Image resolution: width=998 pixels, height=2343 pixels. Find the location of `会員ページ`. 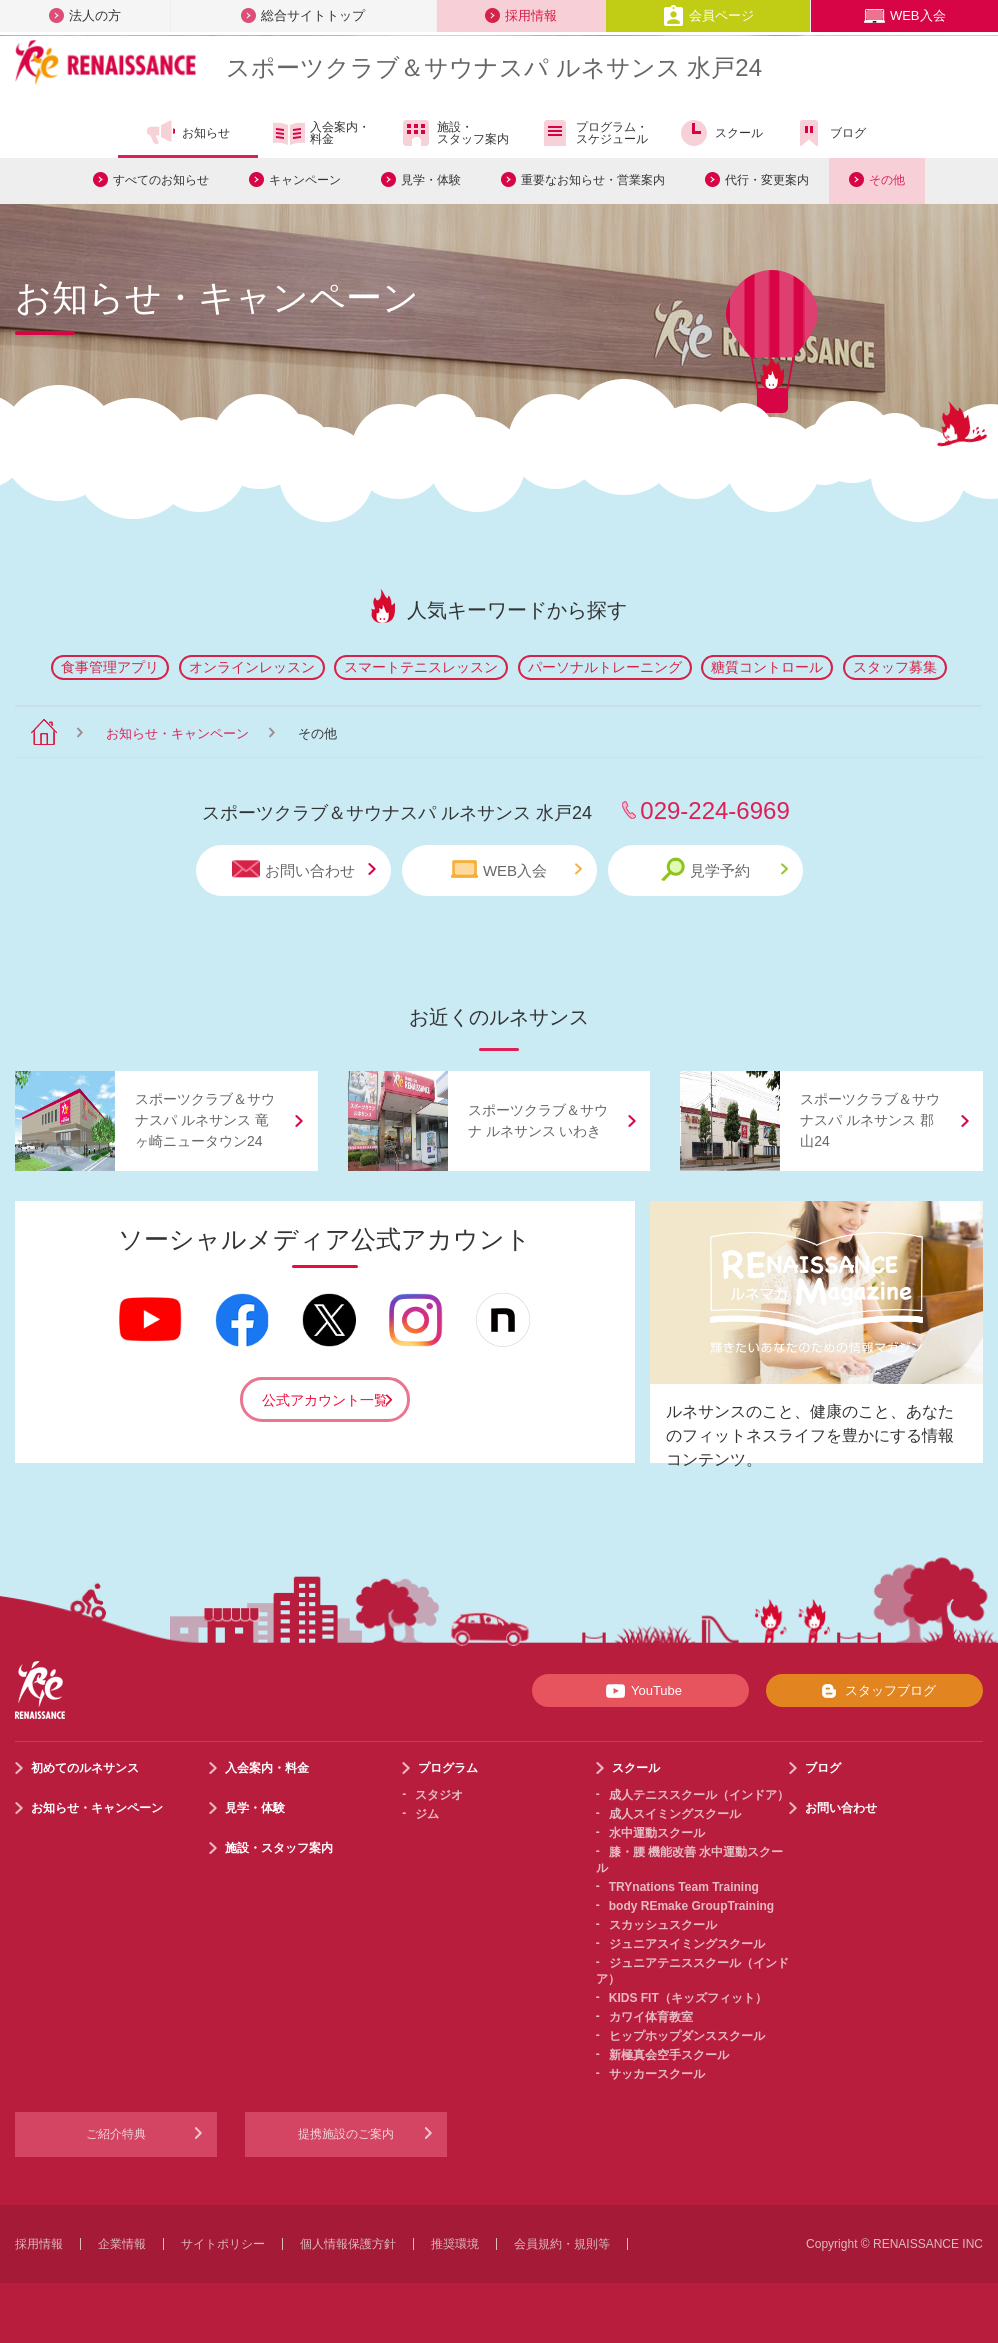

会員ページ is located at coordinates (708, 15).